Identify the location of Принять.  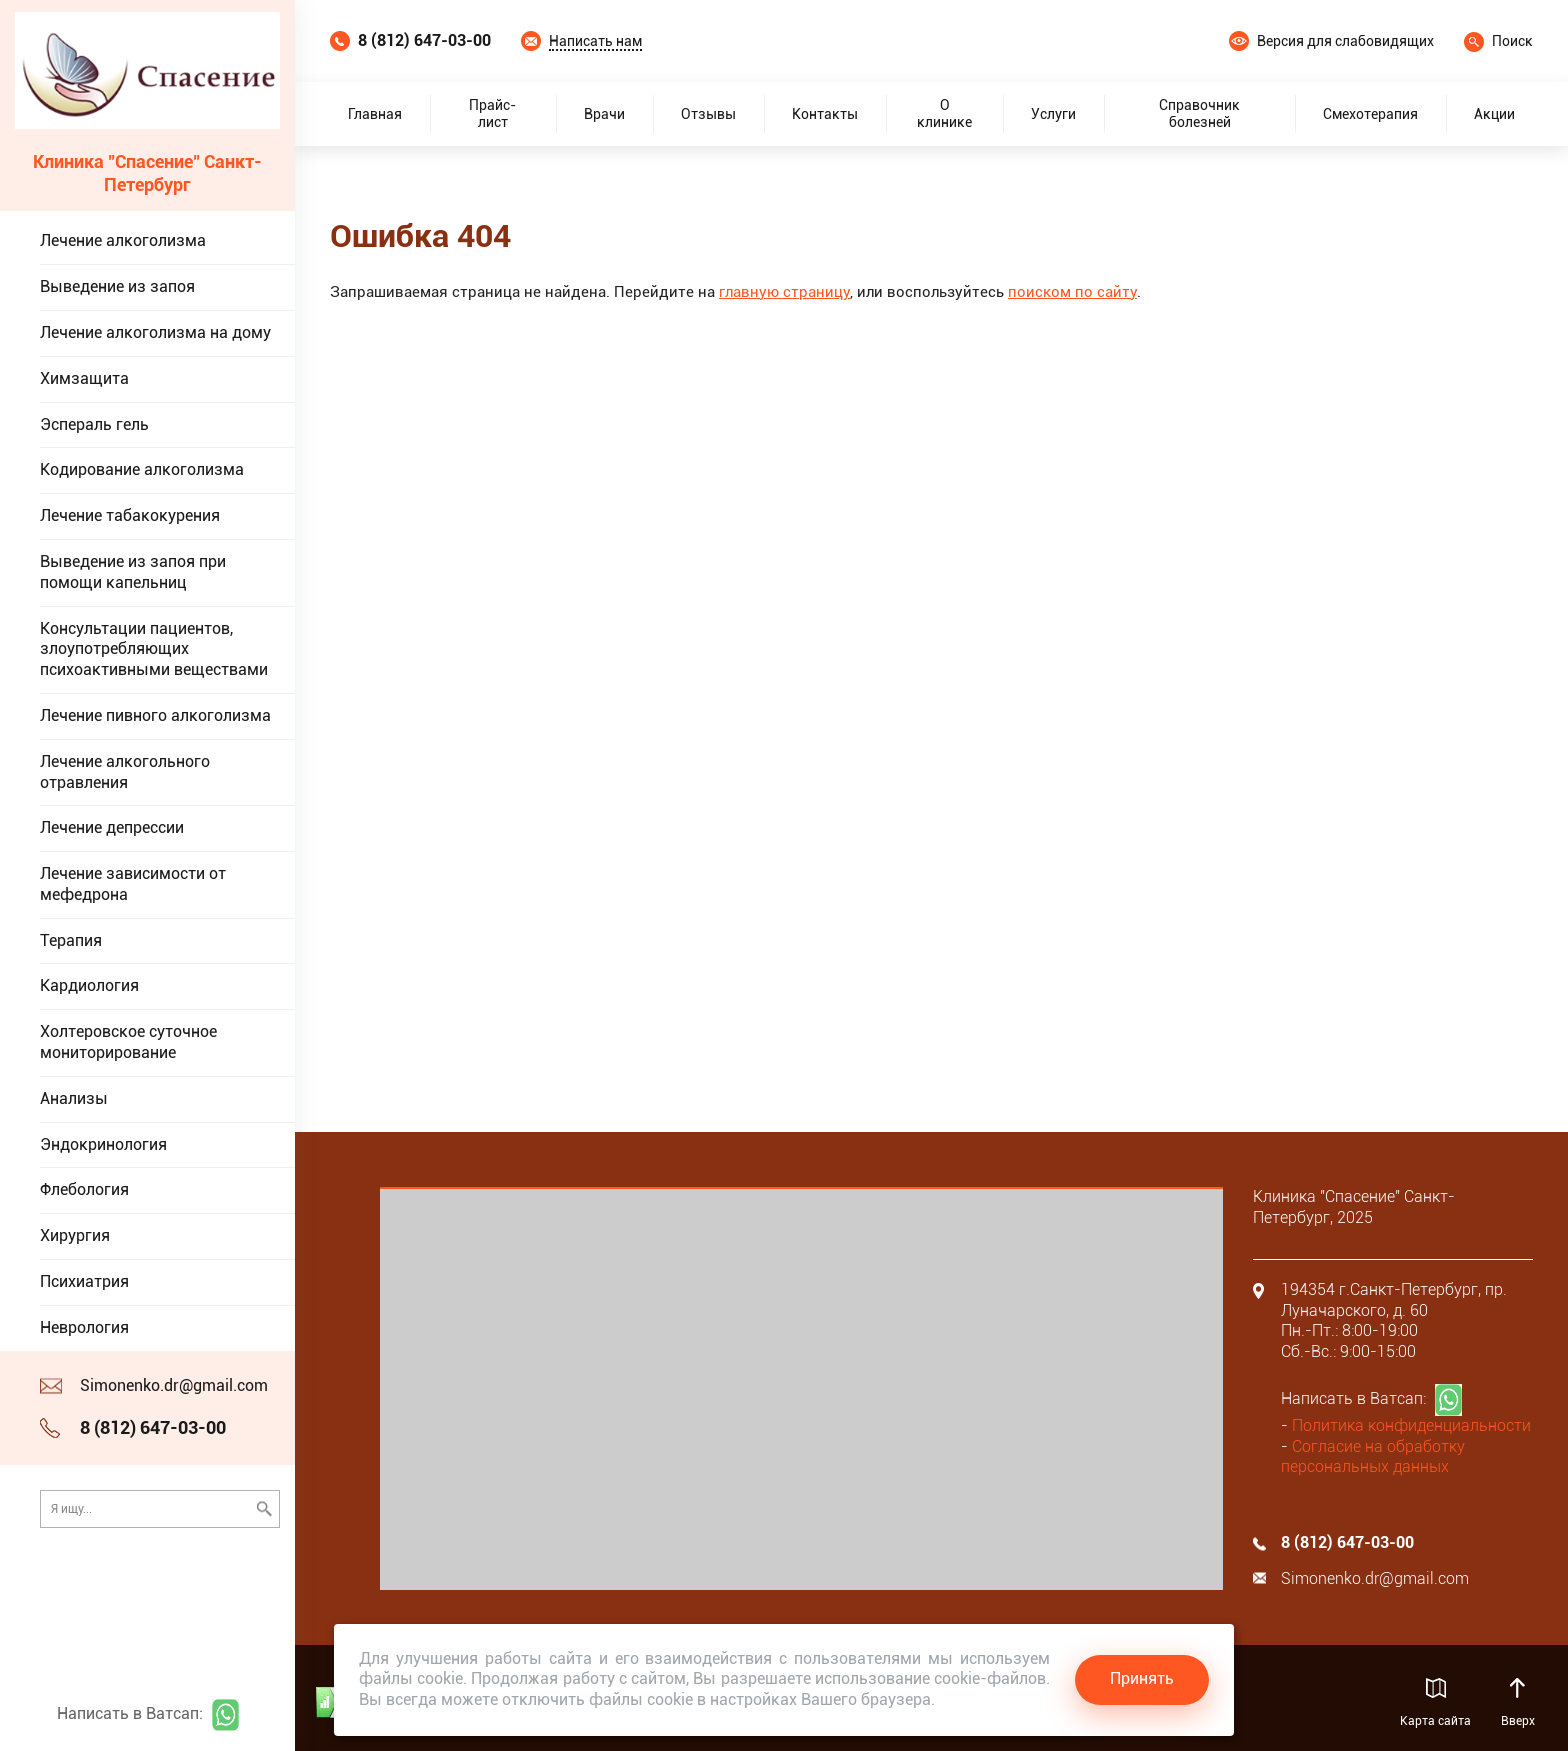
(1142, 1678).